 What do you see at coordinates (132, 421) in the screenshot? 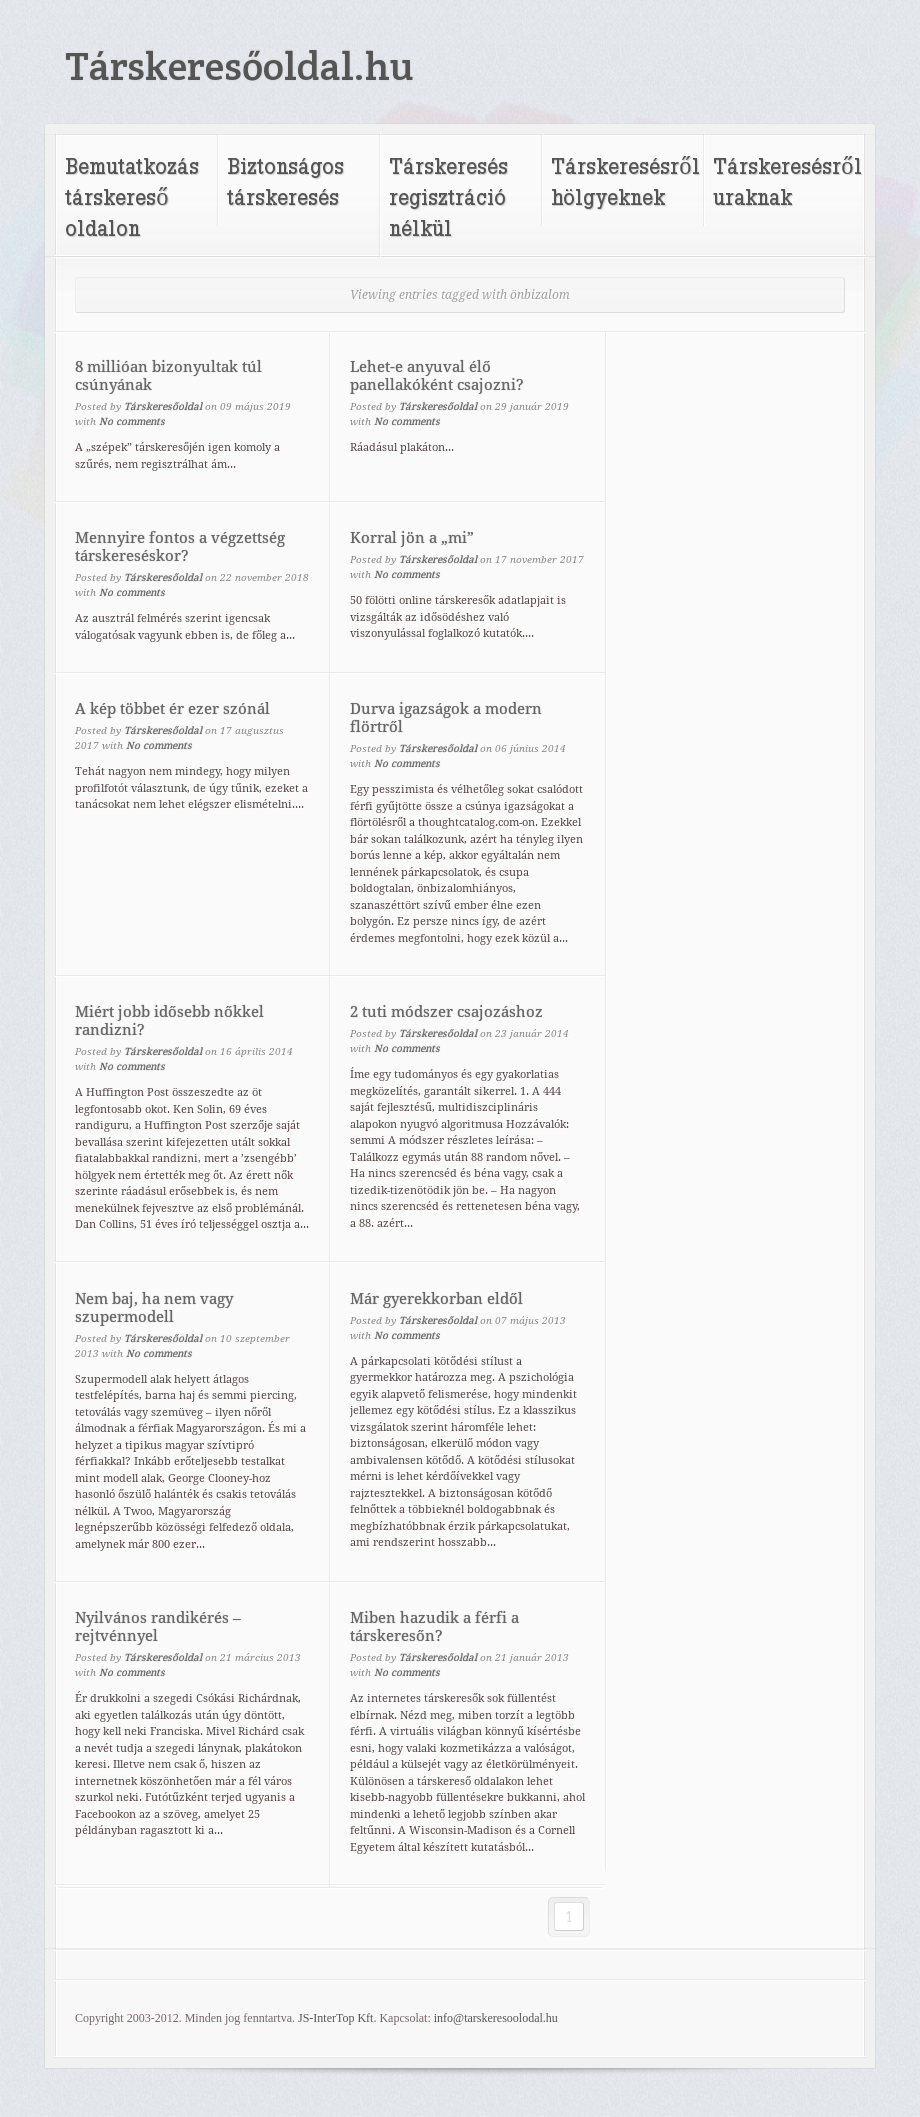
I see `No comments` at bounding box center [132, 421].